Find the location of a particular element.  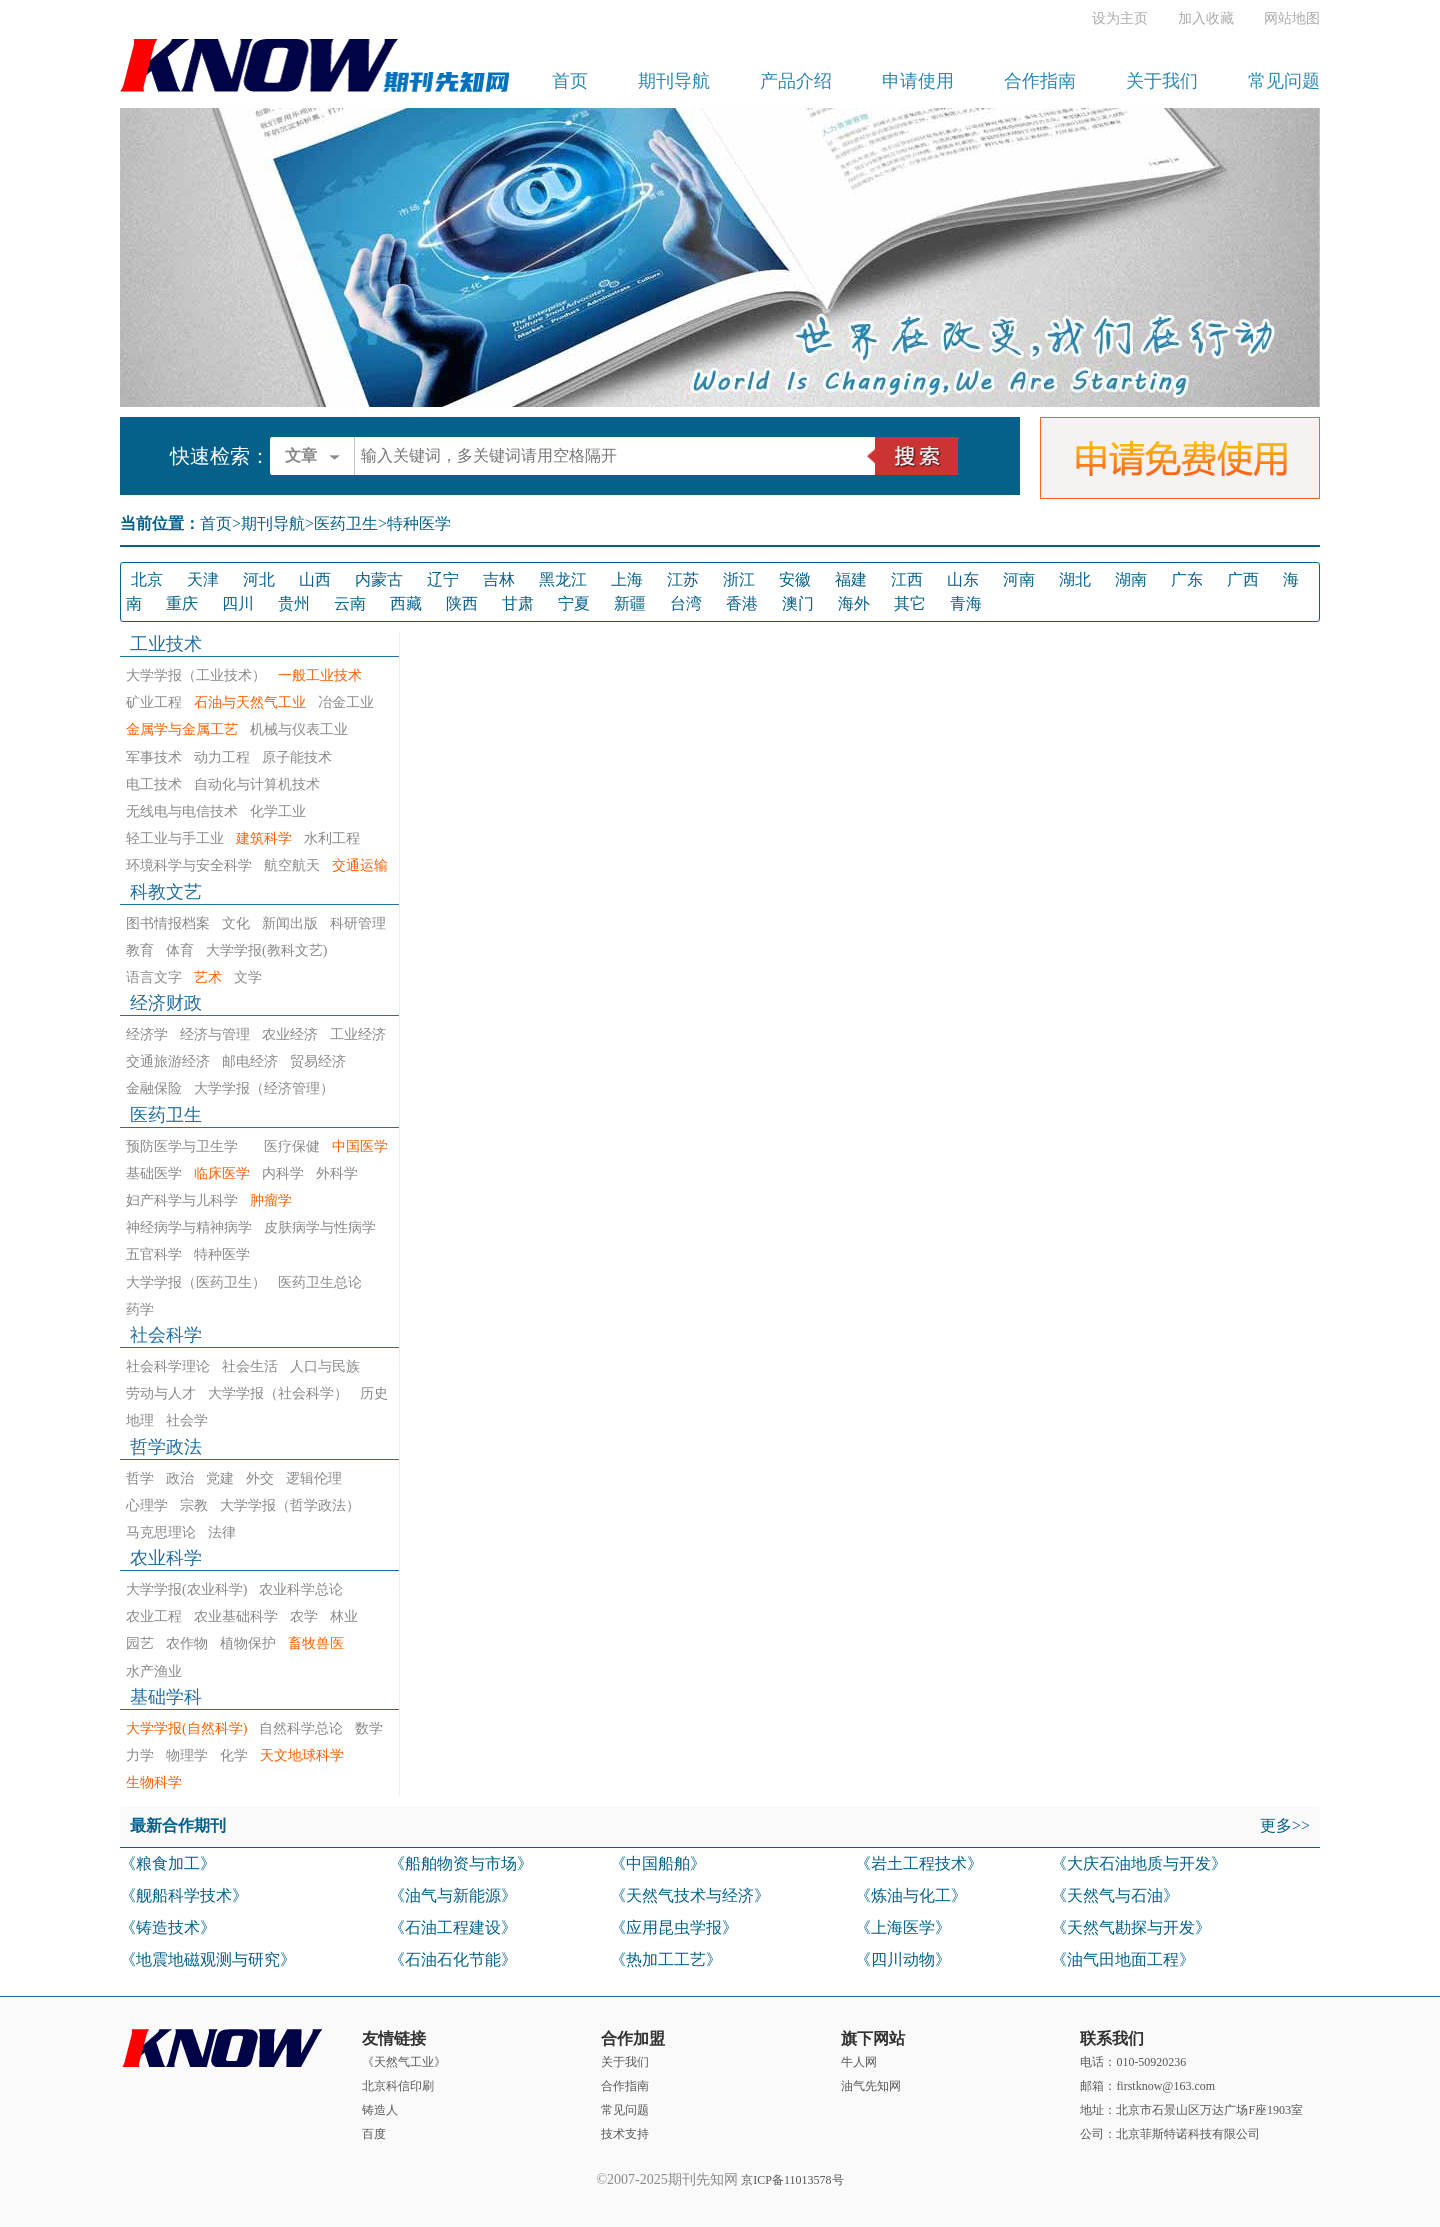

宁夏 is located at coordinates (574, 603).